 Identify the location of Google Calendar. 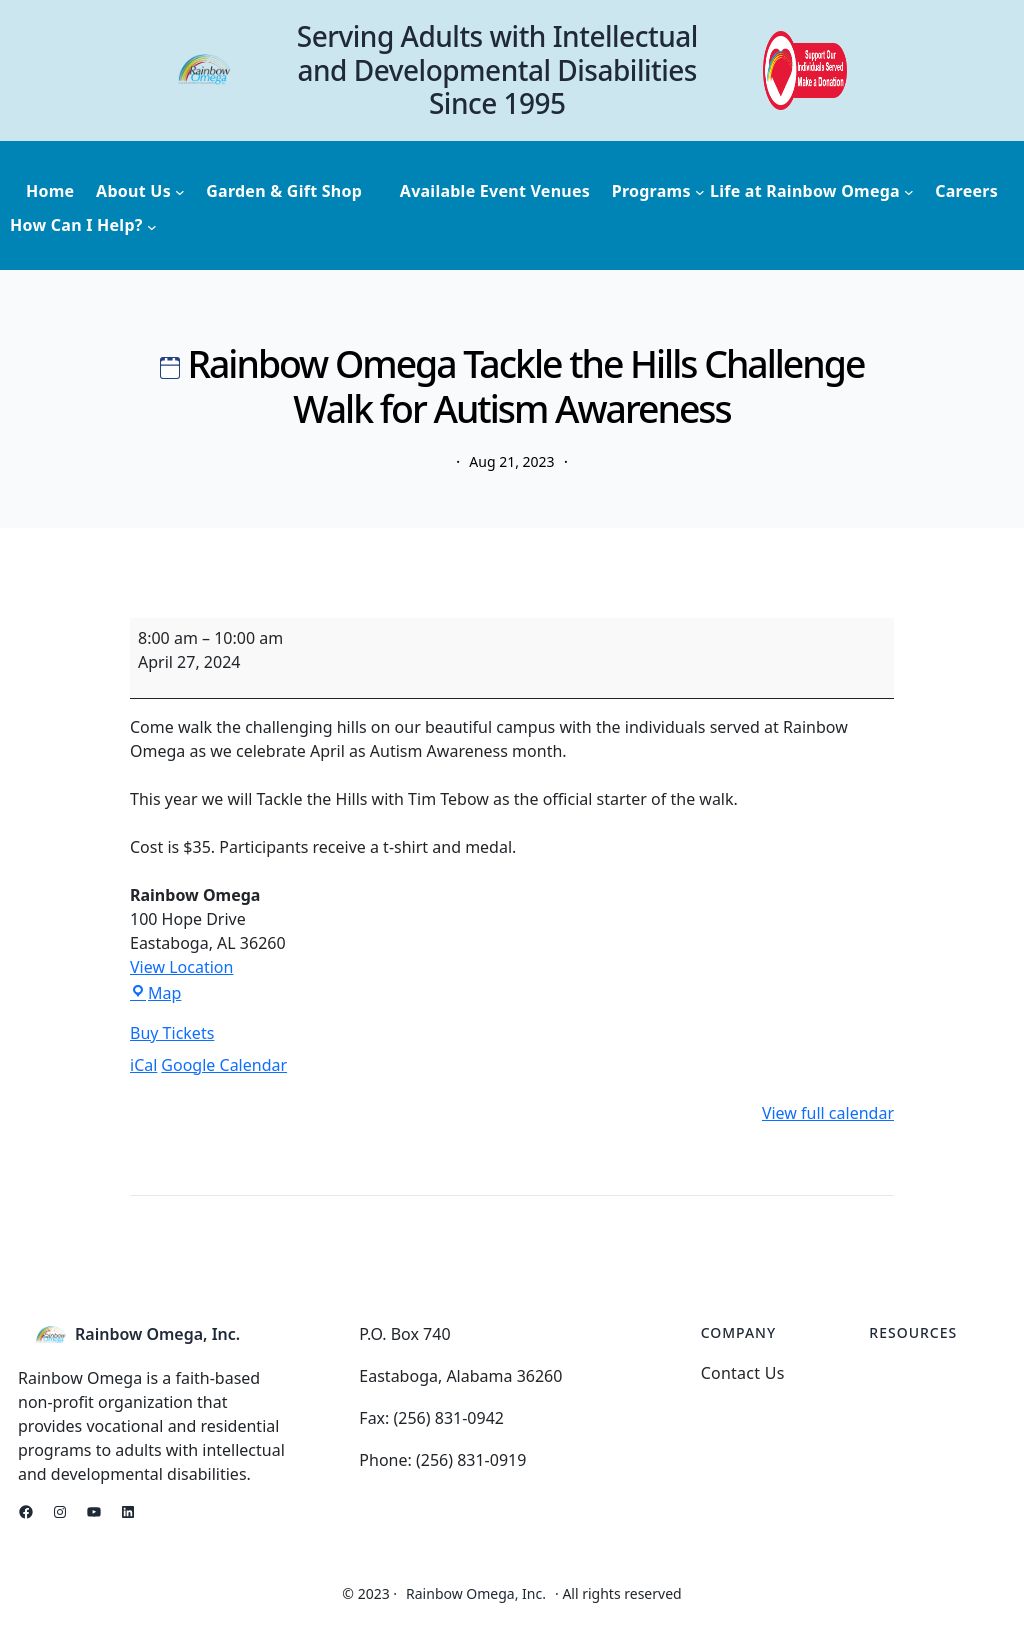
(224, 1065).